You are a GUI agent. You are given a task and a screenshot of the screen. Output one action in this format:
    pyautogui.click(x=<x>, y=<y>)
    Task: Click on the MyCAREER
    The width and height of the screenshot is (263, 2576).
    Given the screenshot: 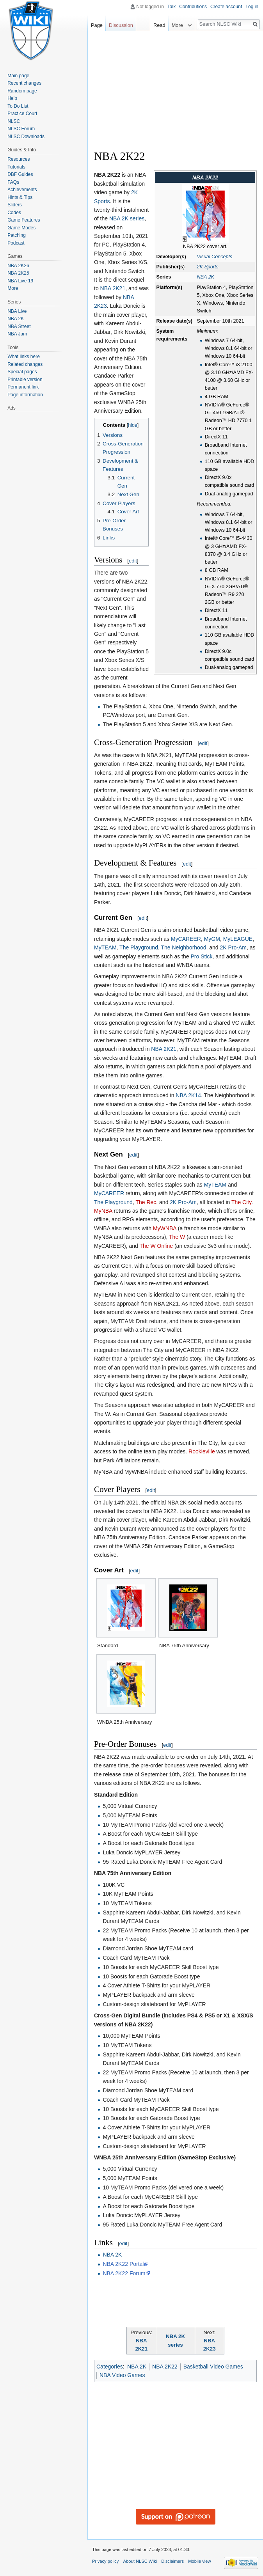 What is the action you would take?
    pyautogui.click(x=186, y=939)
    